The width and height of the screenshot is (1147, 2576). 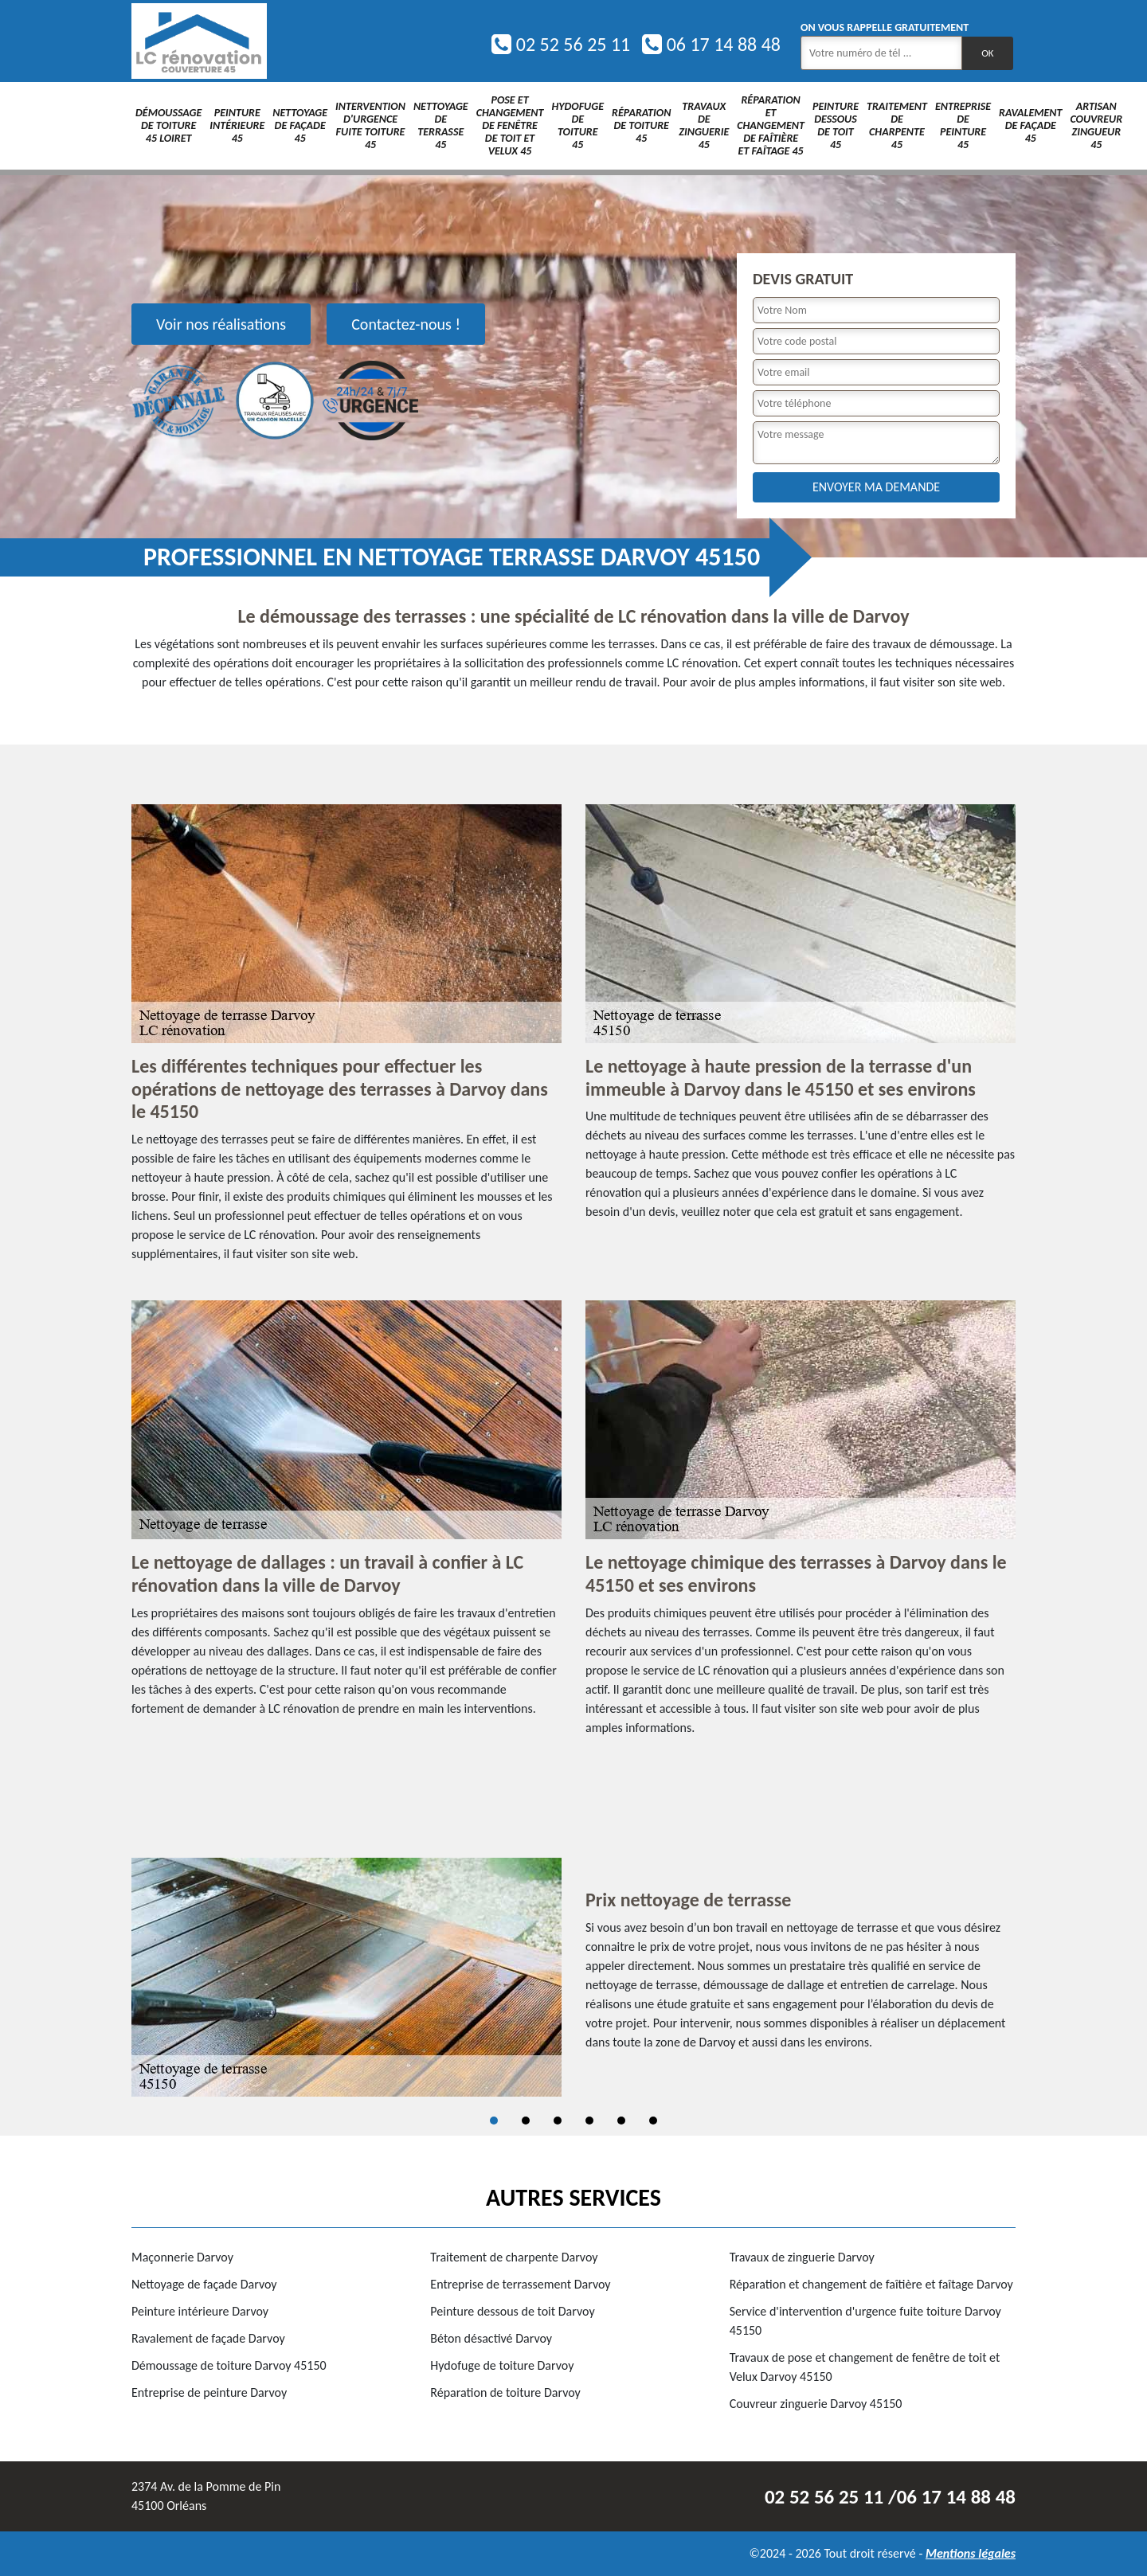 What do you see at coordinates (621, 2121) in the screenshot?
I see `5 [tab]` at bounding box center [621, 2121].